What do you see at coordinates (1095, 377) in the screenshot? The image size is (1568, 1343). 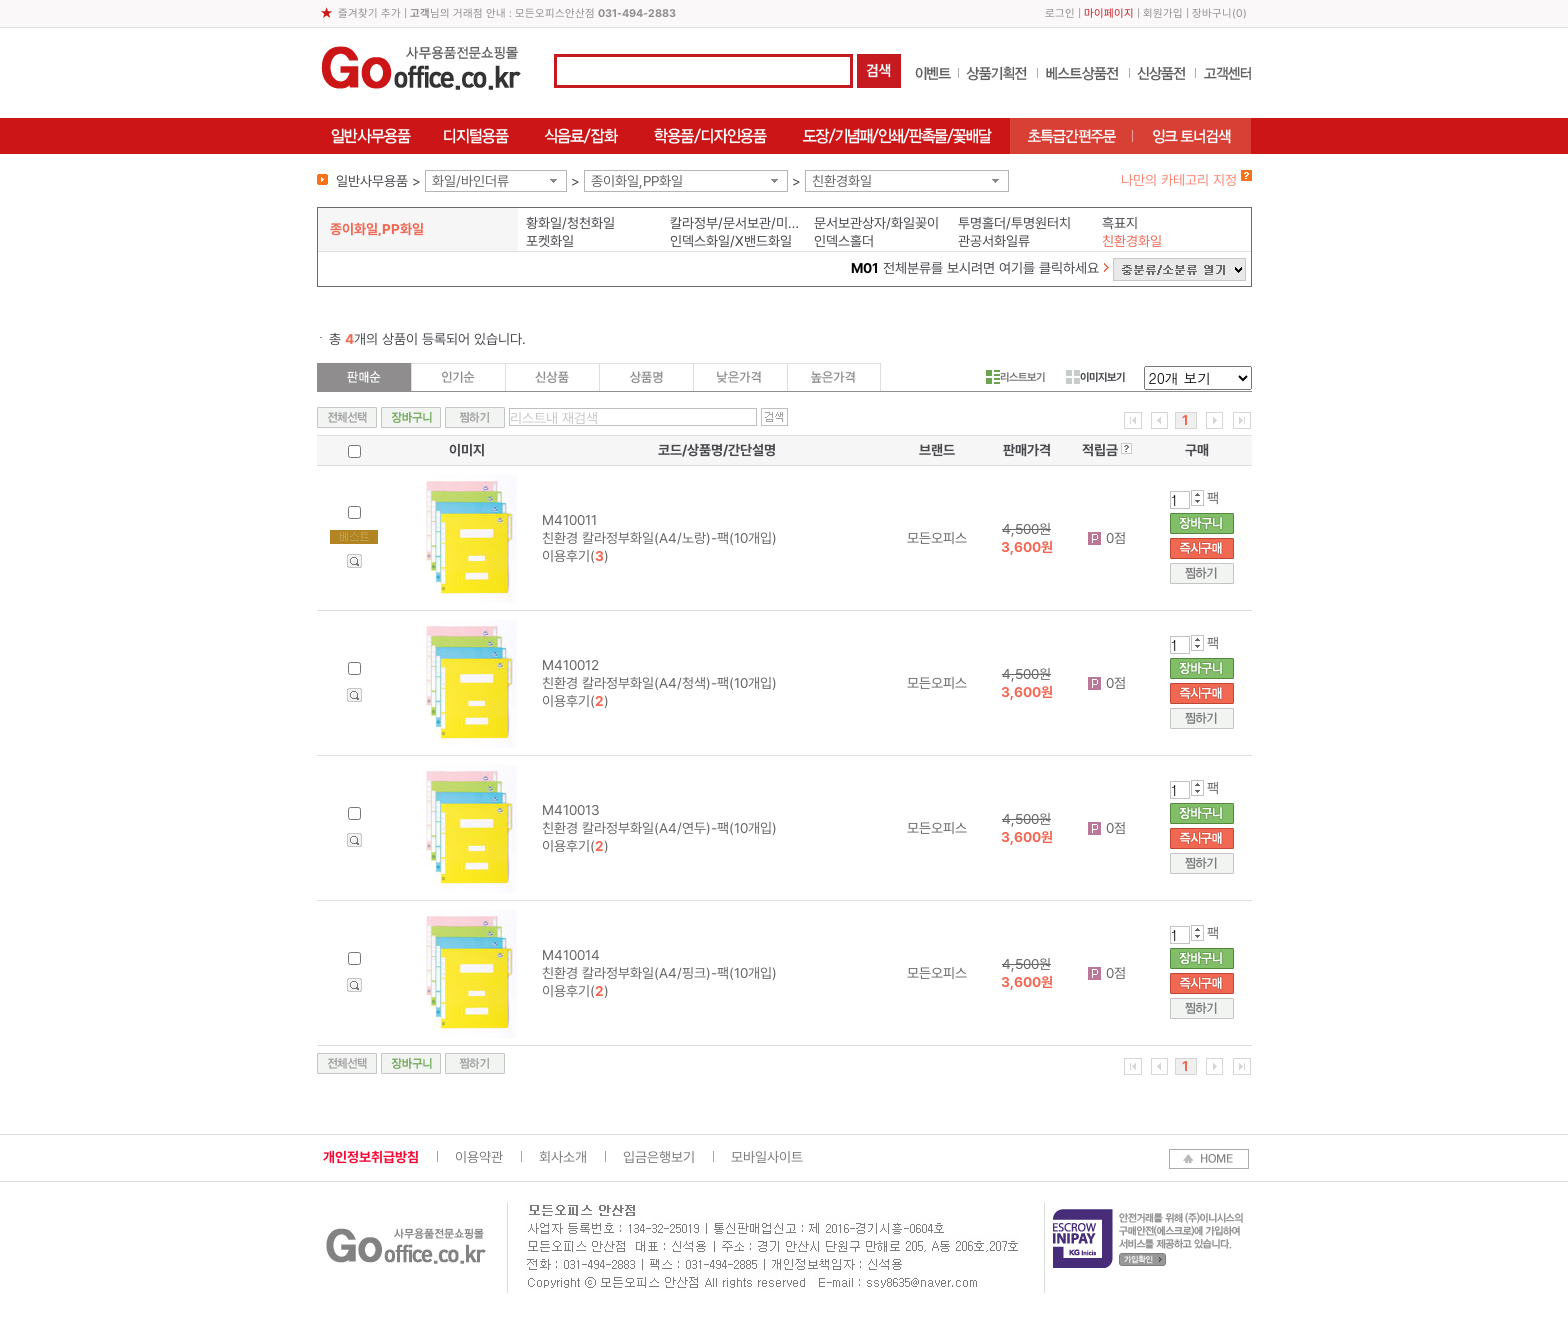 I see `이미지보기` at bounding box center [1095, 377].